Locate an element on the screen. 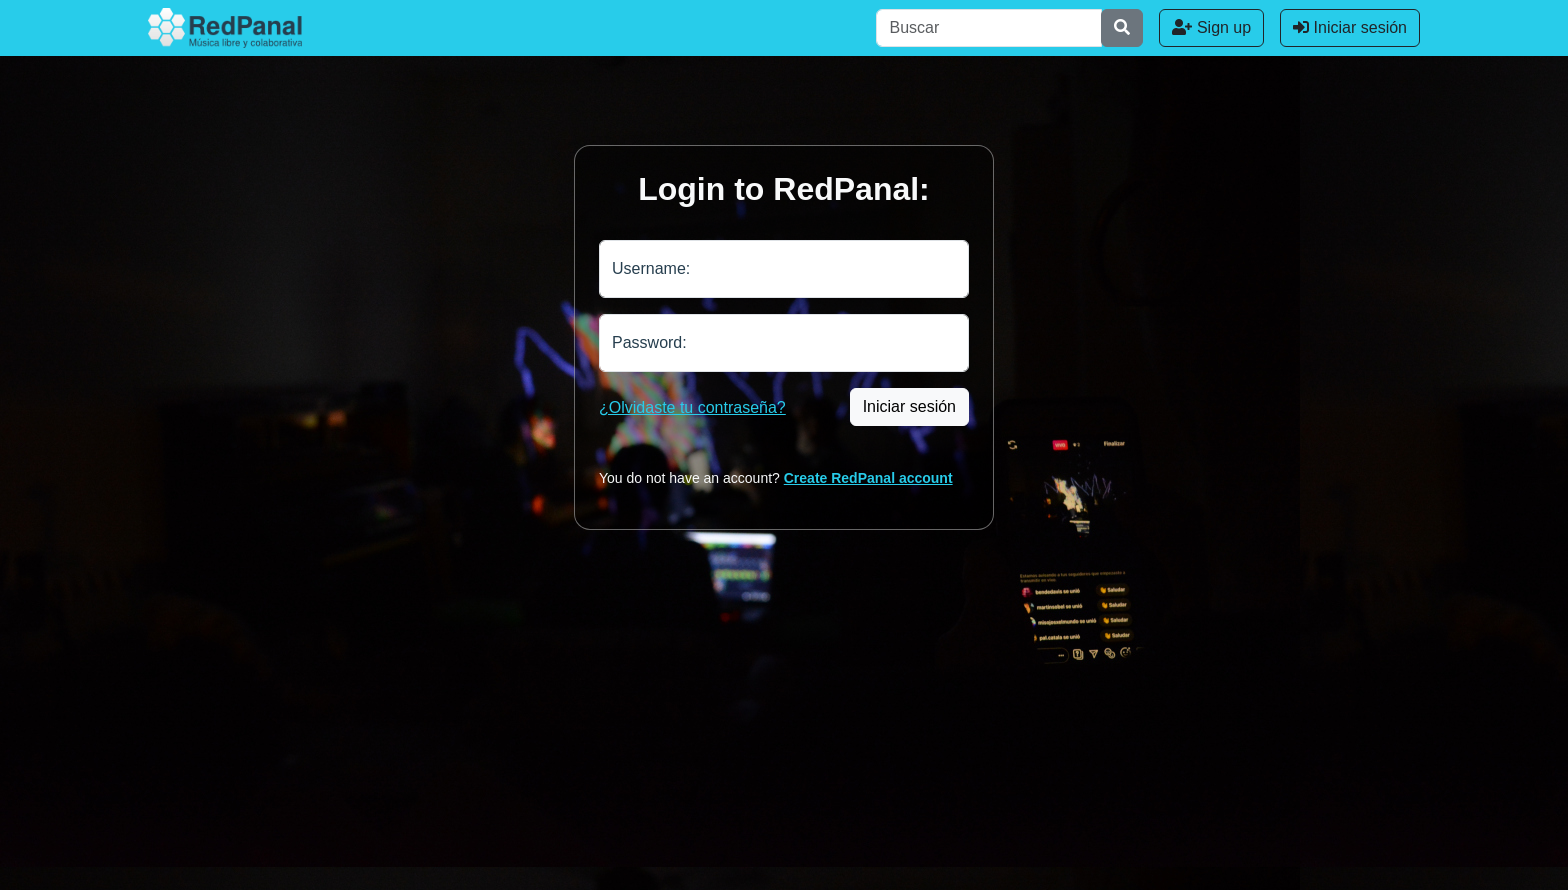 The image size is (1568, 890). [Buscar] is located at coordinates (989, 28).